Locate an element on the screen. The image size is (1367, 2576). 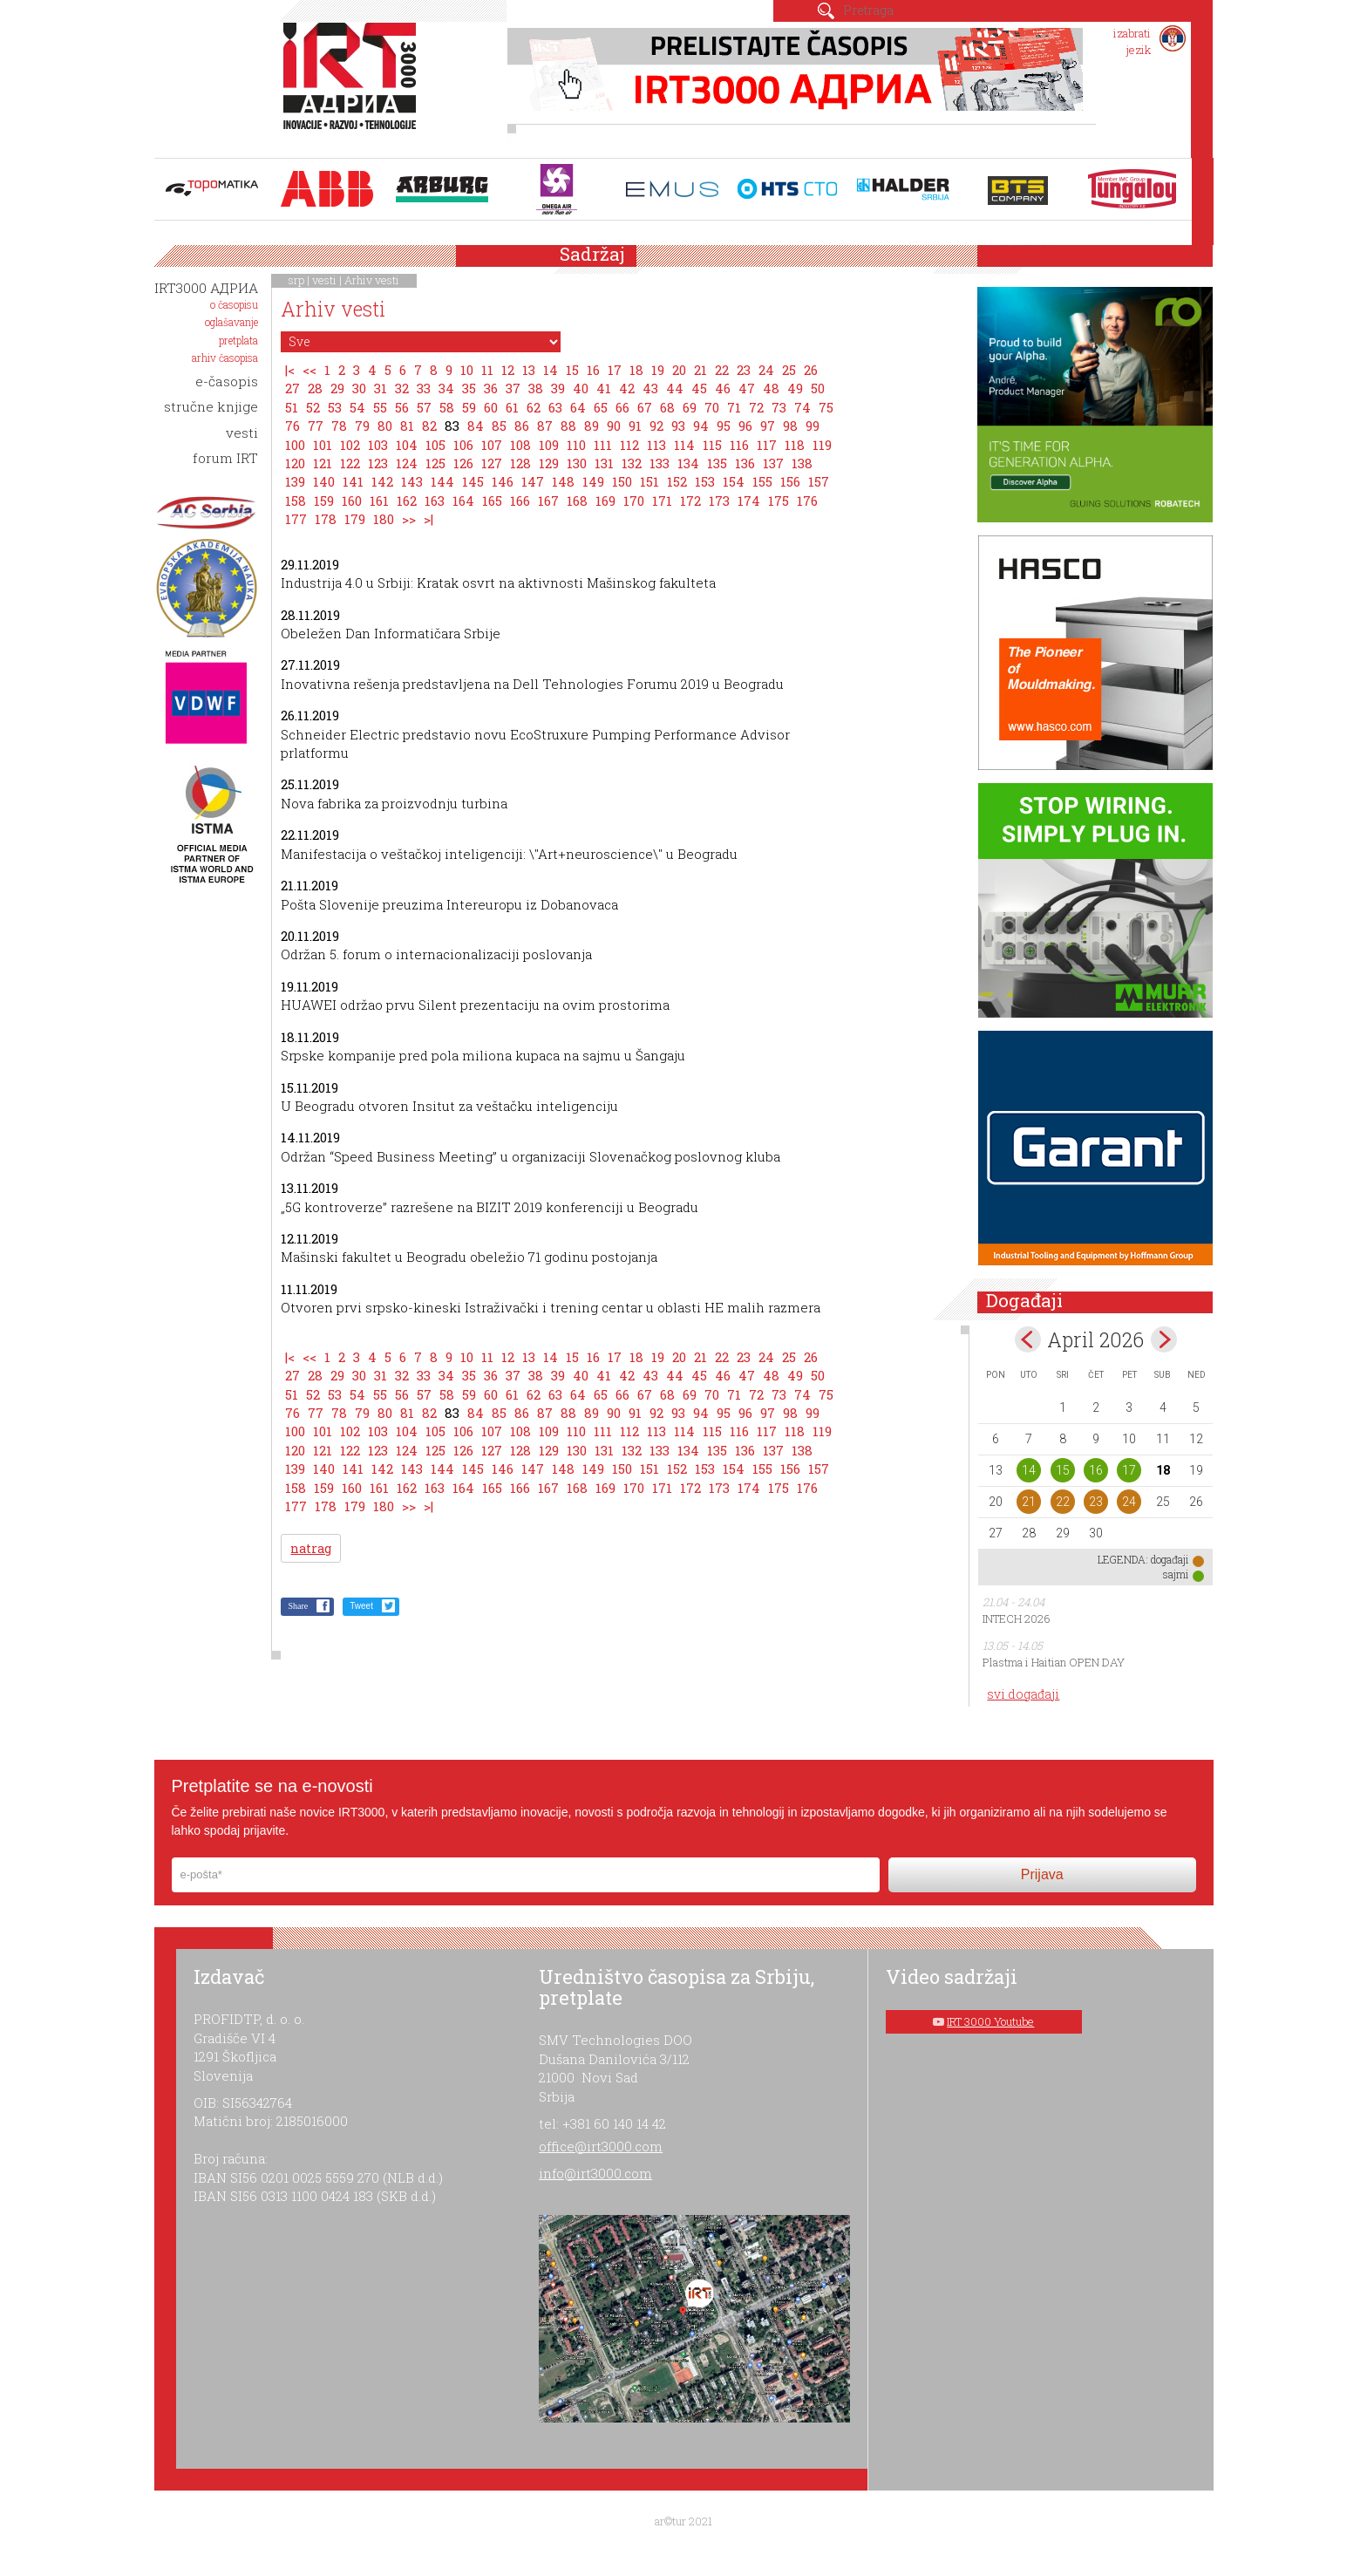
162 is located at coordinates (407, 500).